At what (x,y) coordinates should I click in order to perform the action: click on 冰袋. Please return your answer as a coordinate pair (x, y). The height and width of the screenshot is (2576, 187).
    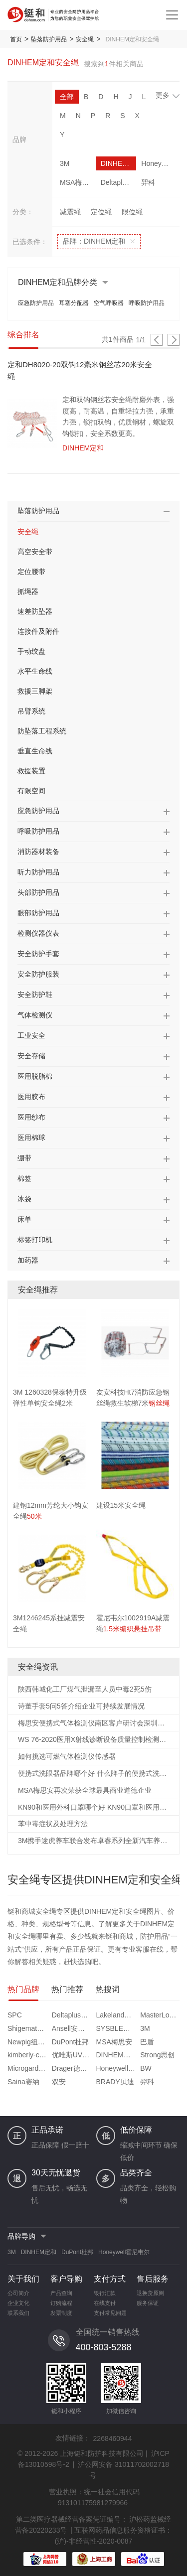
    Looking at the image, I should click on (24, 1199).